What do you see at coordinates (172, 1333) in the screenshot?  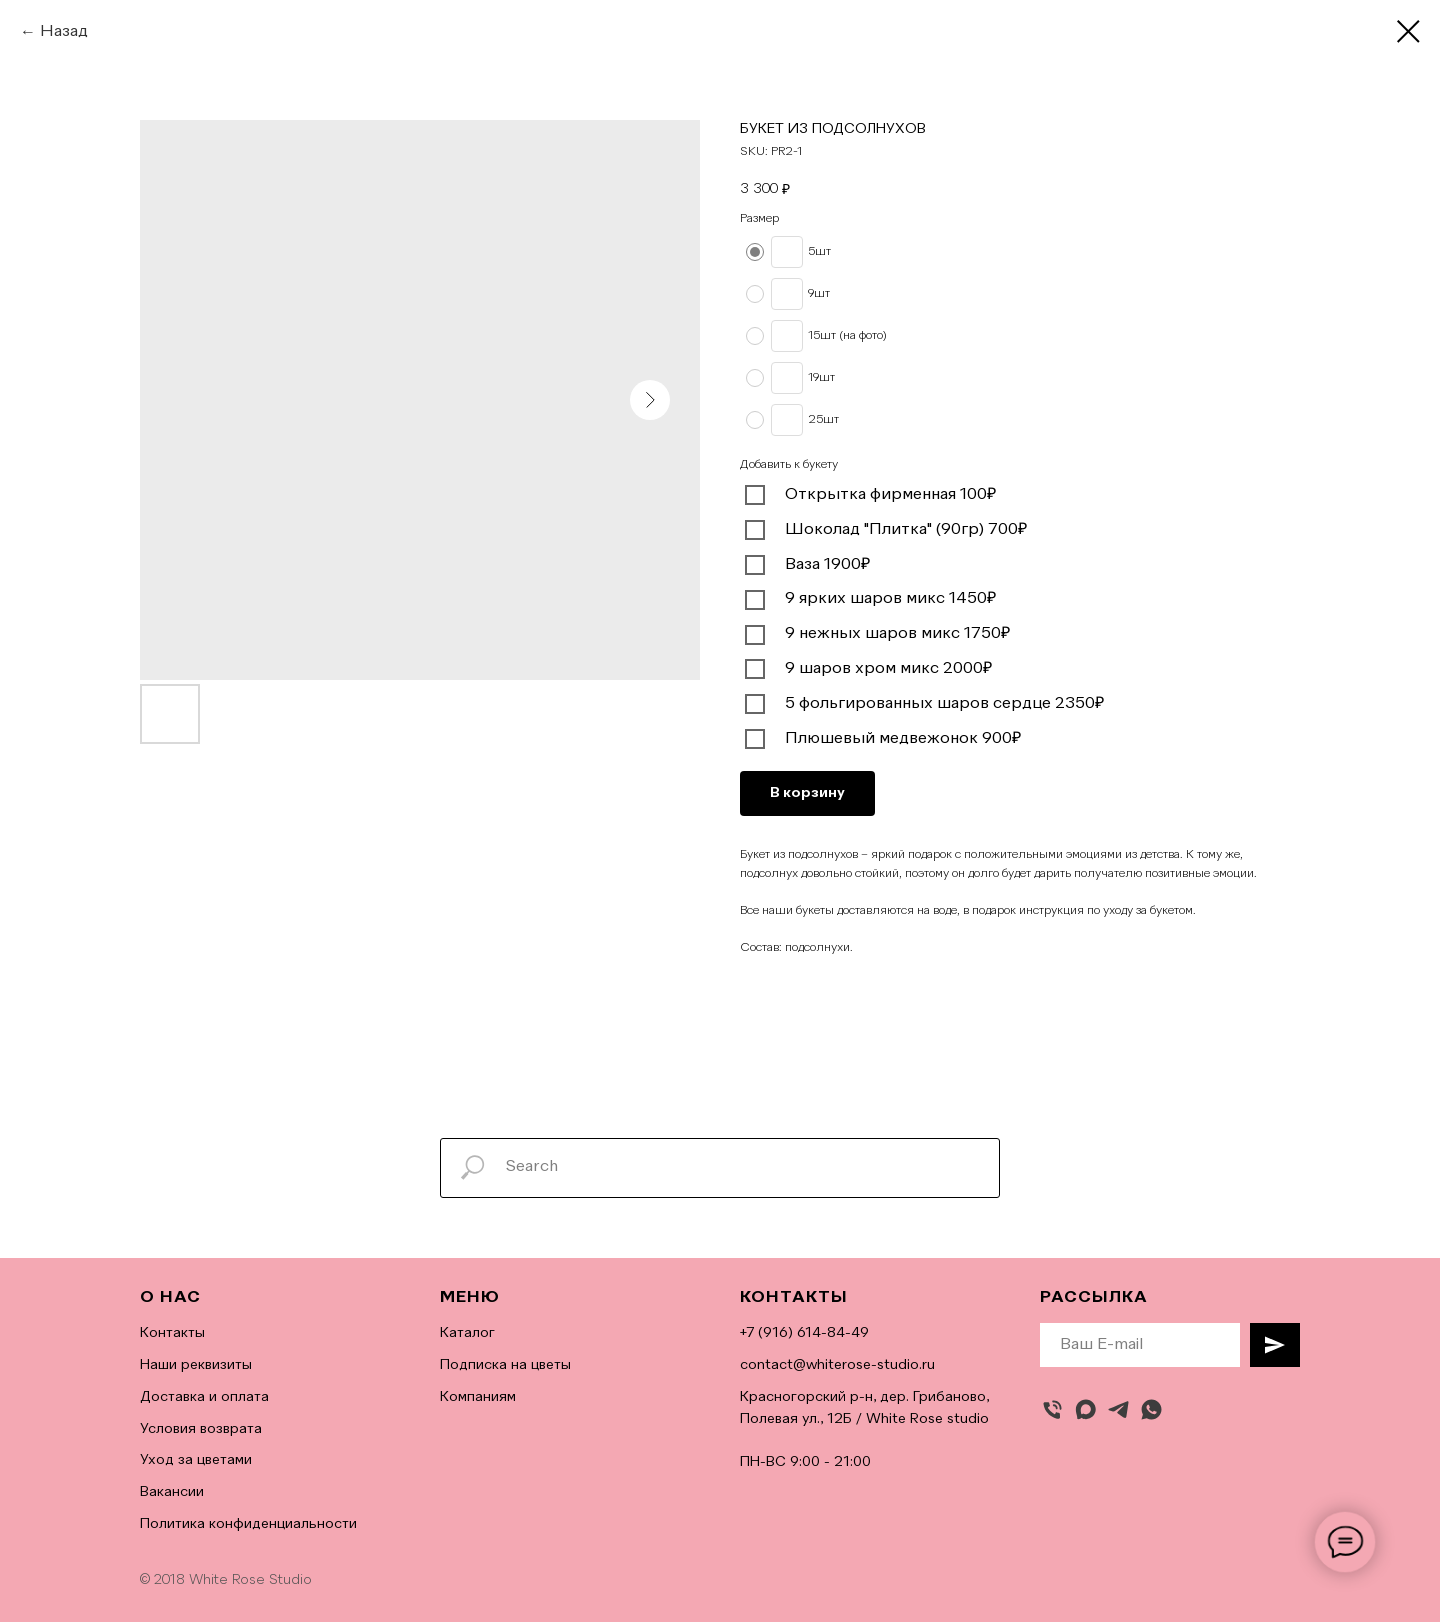 I see `Контакты` at bounding box center [172, 1333].